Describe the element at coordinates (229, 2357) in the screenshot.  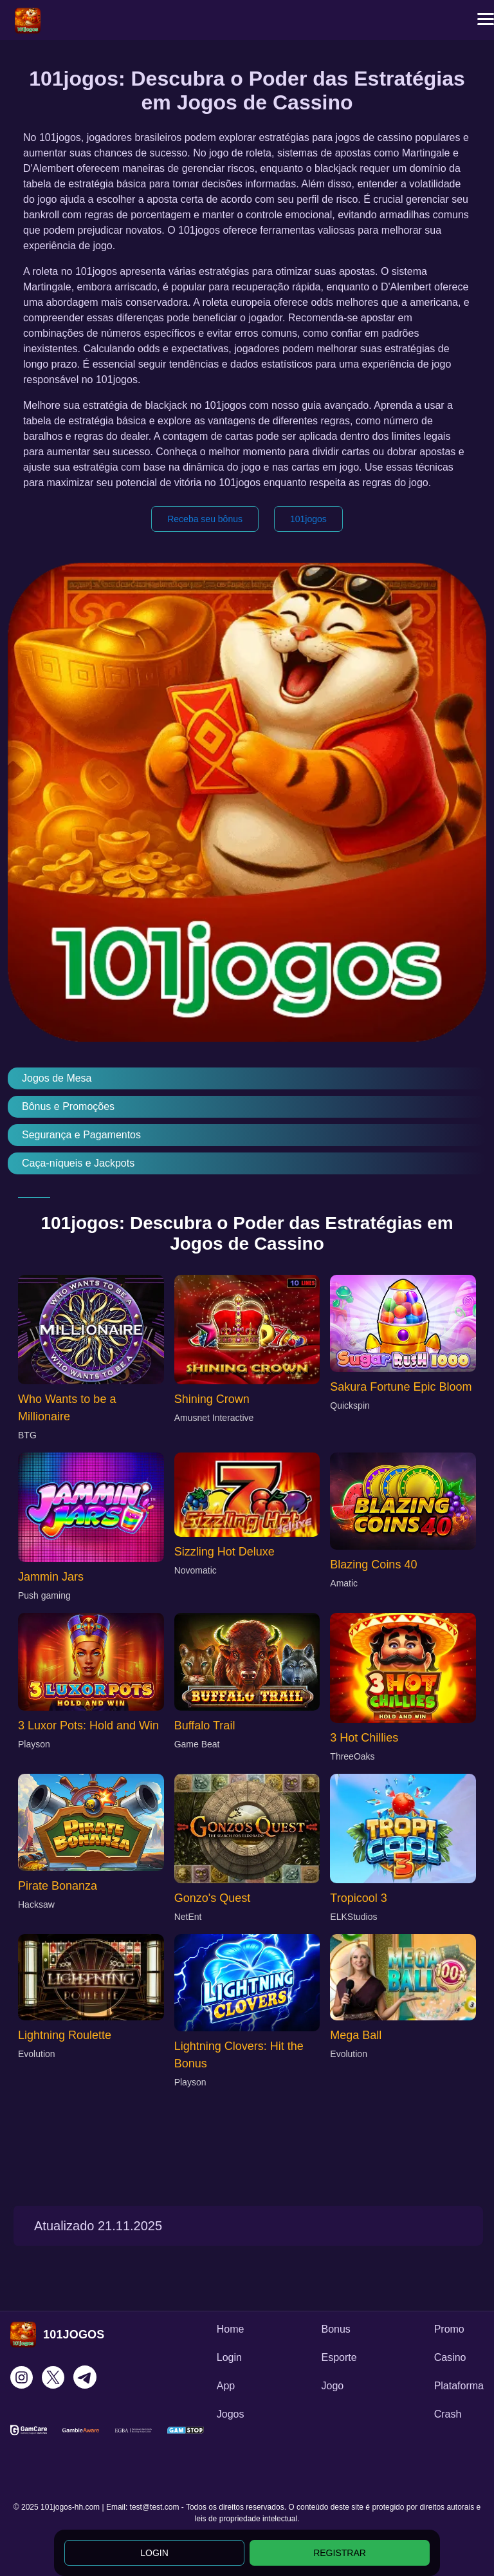
I see `Login` at that location.